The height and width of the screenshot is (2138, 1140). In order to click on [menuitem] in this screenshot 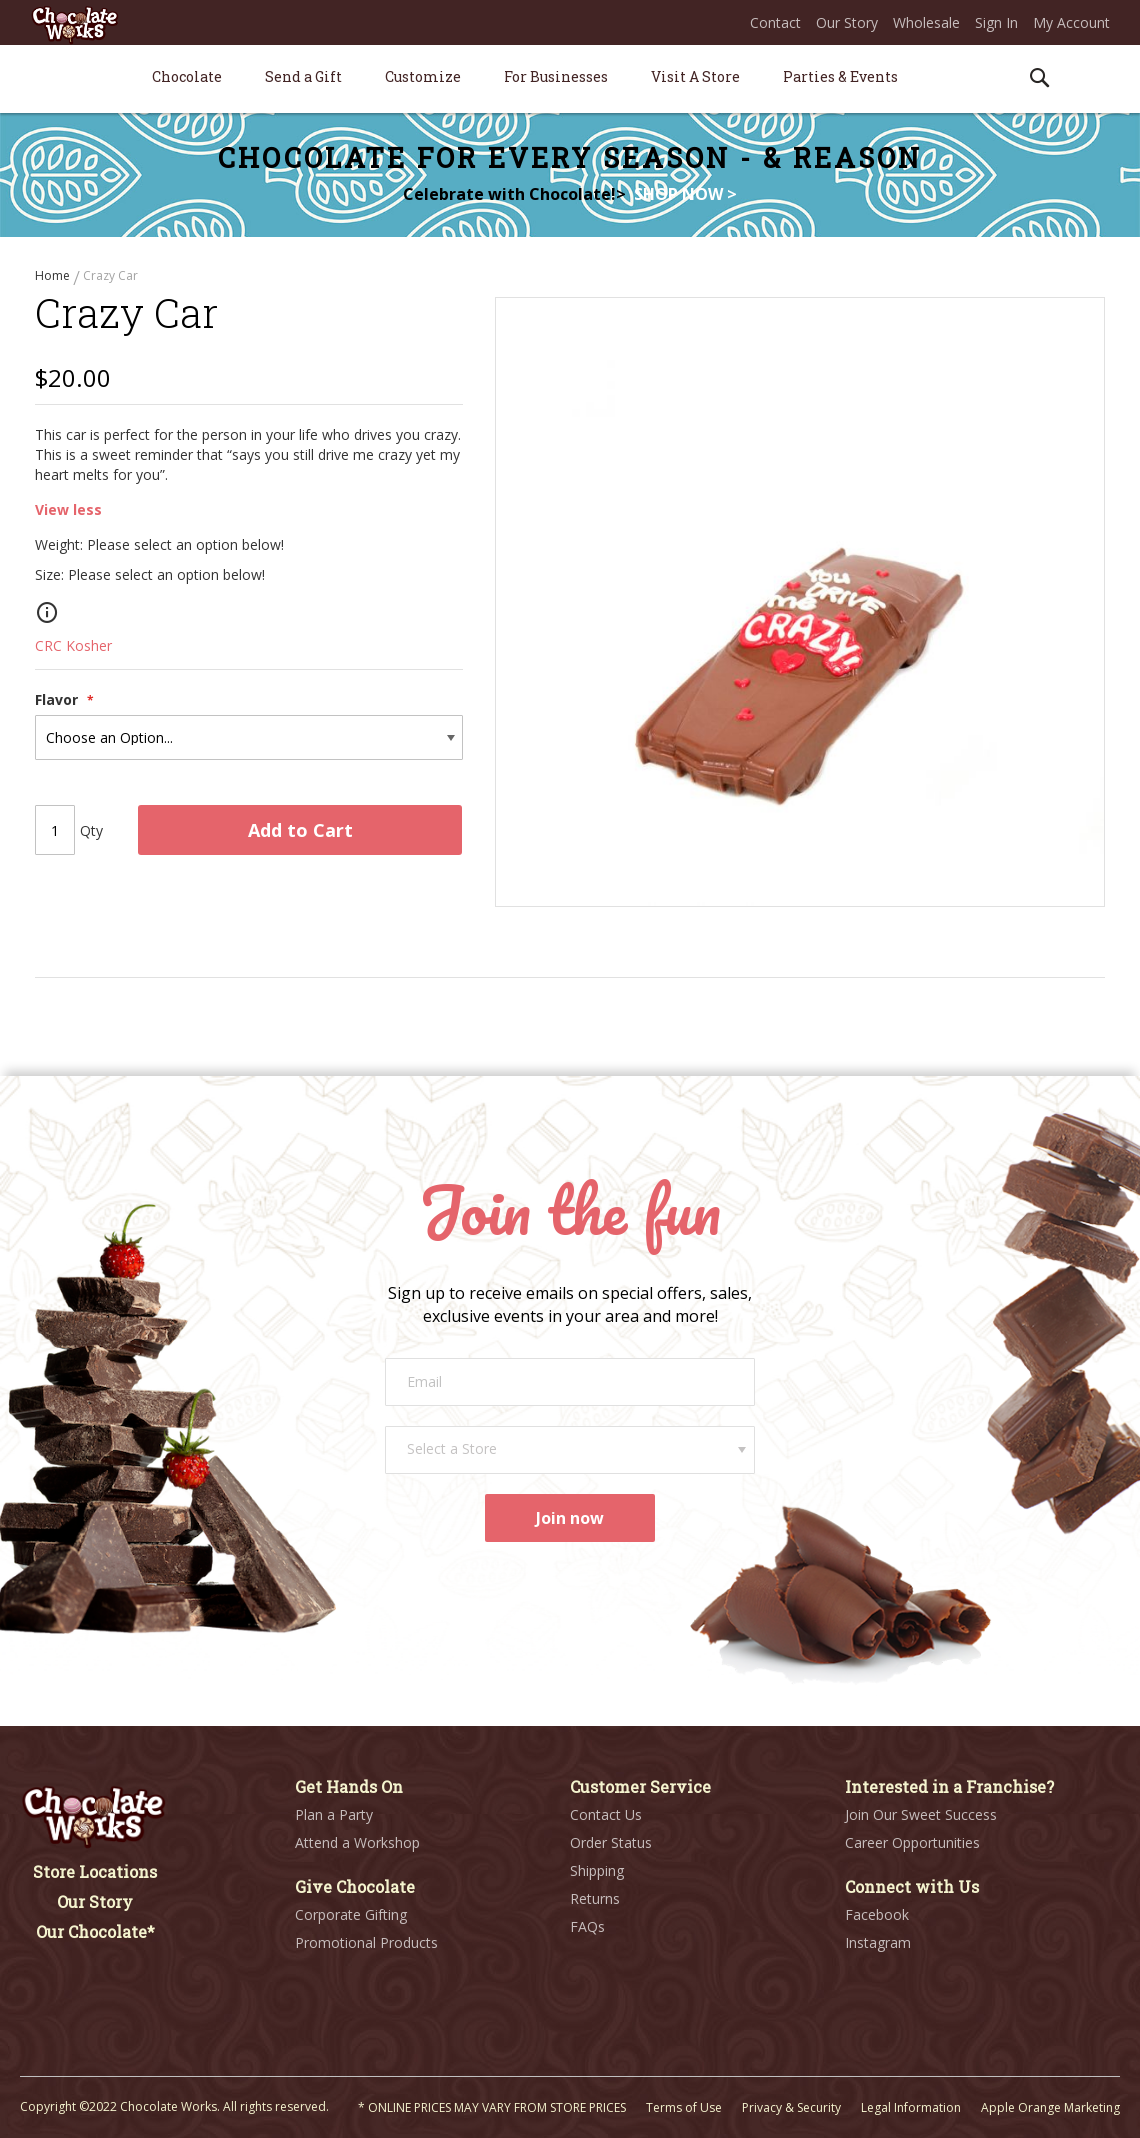, I will do `click(187, 76)`.